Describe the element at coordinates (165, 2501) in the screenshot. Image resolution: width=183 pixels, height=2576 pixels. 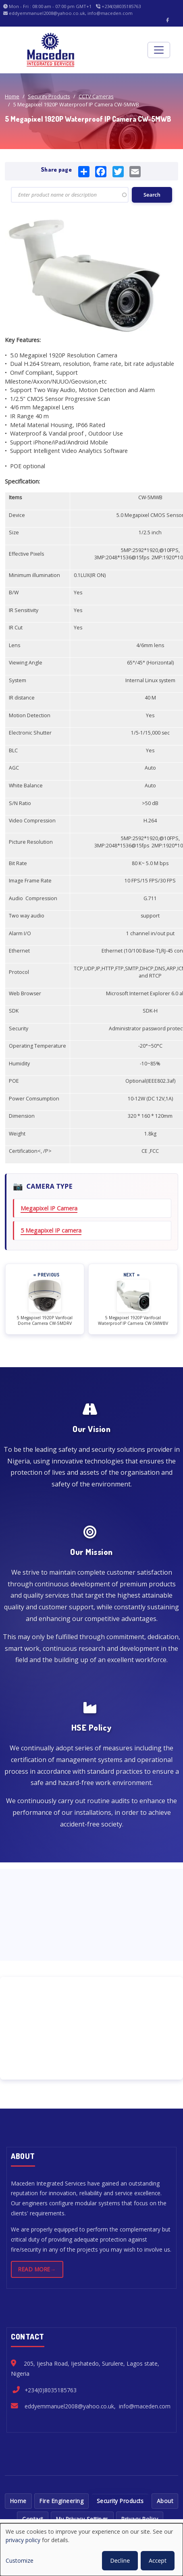
I see `About` at that location.